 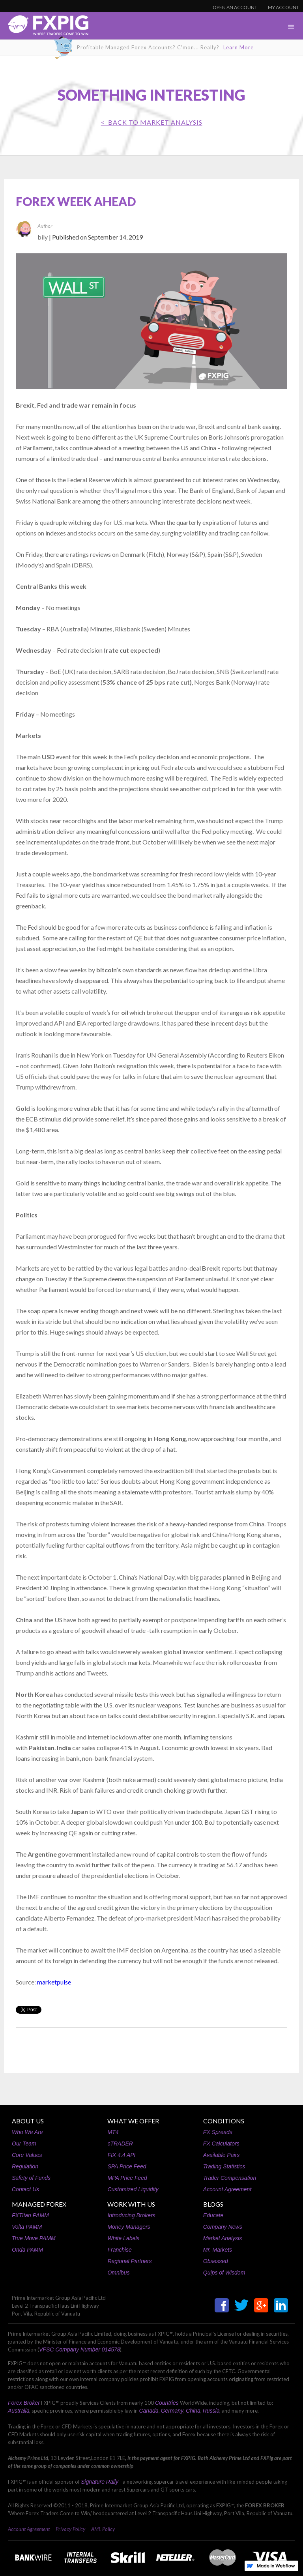 What do you see at coordinates (28, 2121) in the screenshot?
I see `ABOUT US` at bounding box center [28, 2121].